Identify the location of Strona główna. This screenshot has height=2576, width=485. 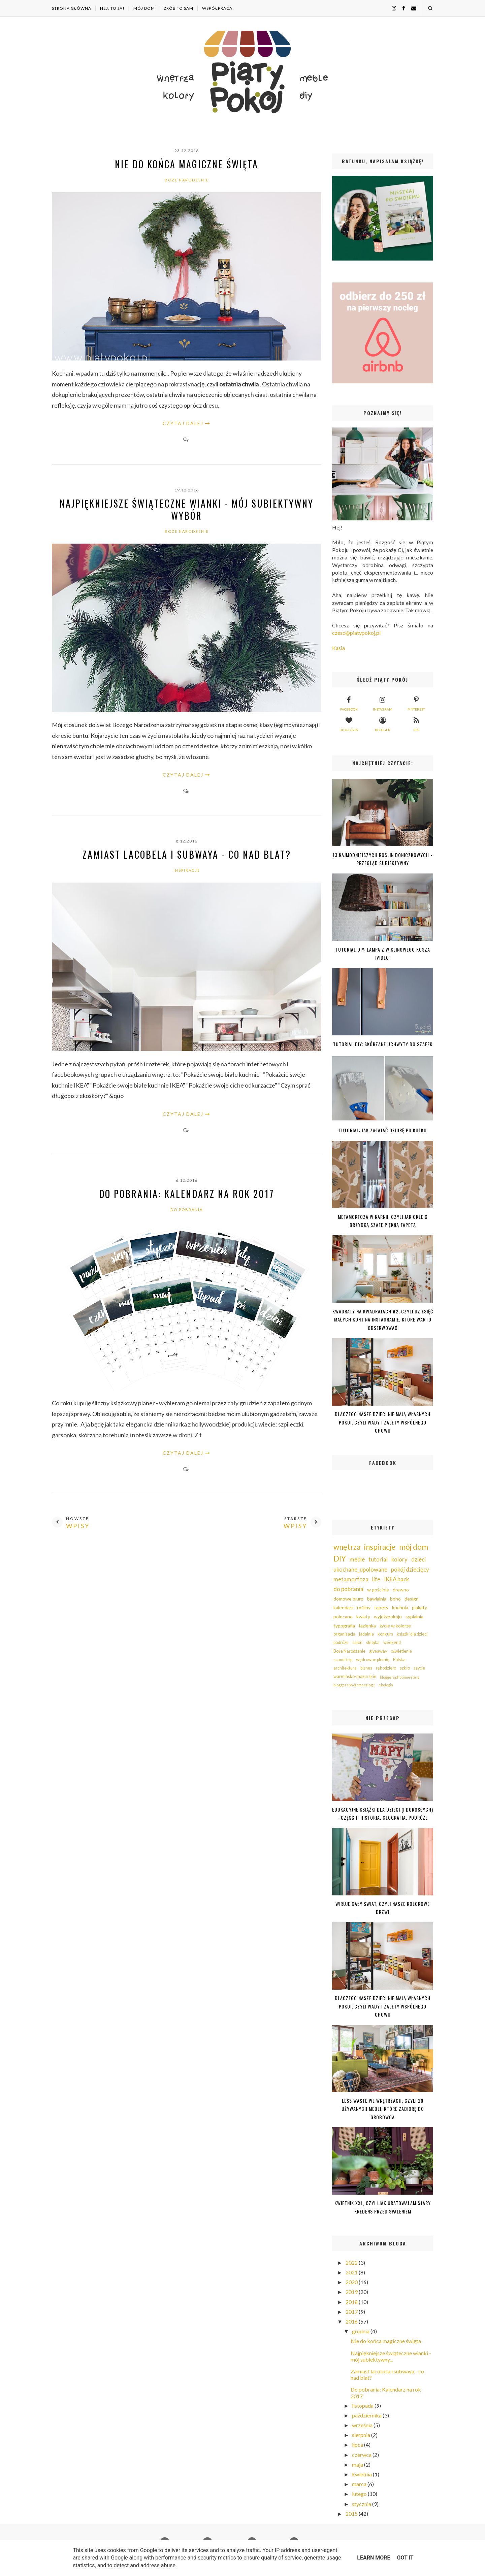
(71, 8).